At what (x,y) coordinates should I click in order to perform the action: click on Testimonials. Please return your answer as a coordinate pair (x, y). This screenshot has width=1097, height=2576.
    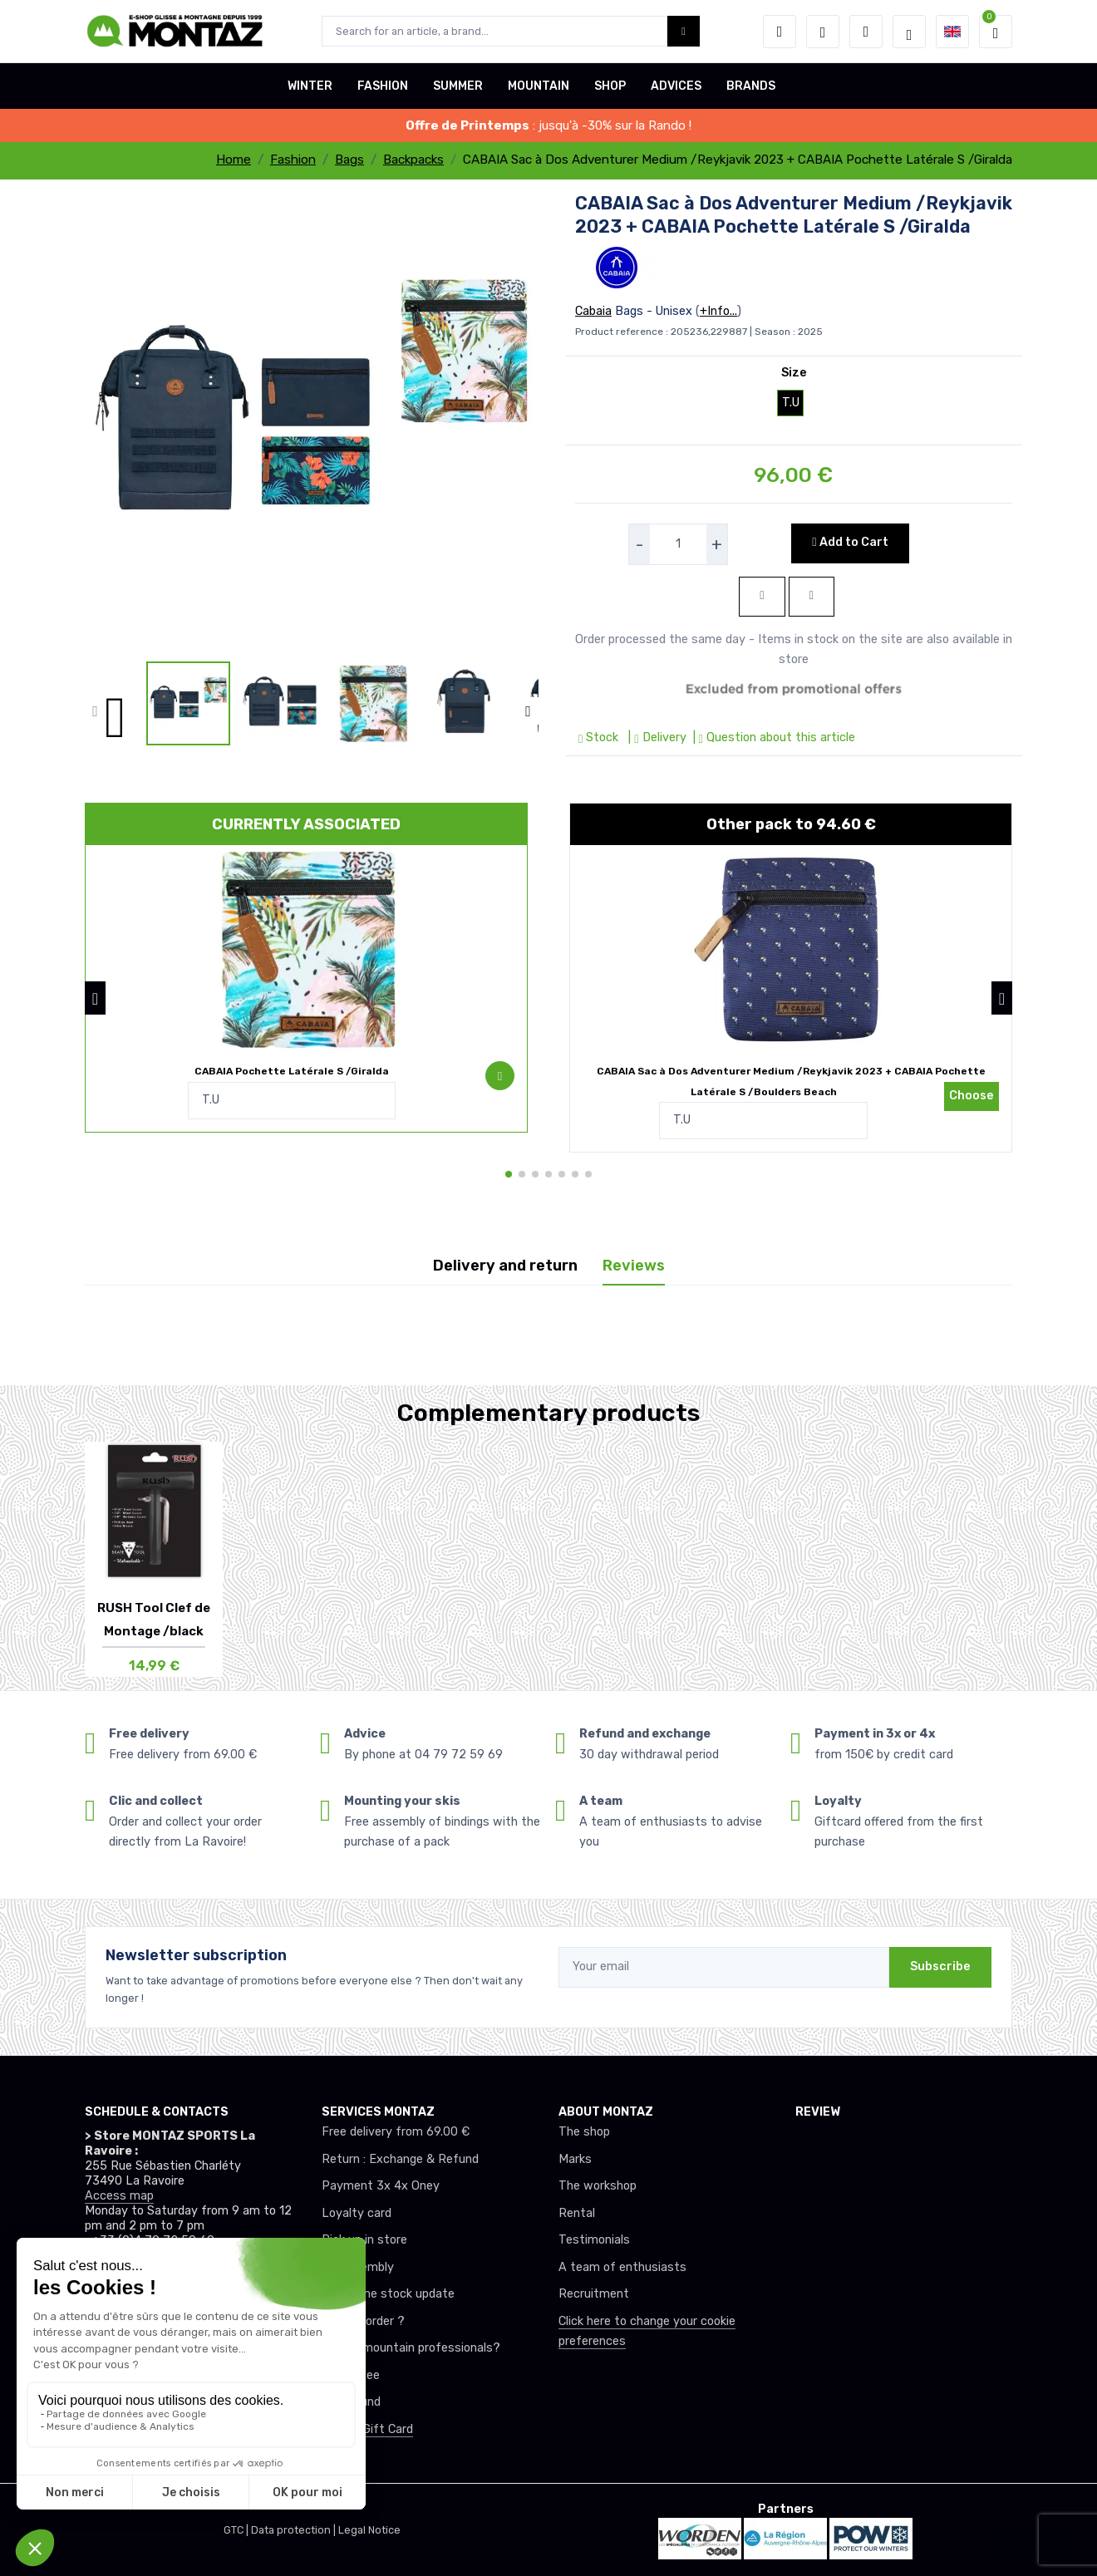
    Looking at the image, I should click on (594, 2240).